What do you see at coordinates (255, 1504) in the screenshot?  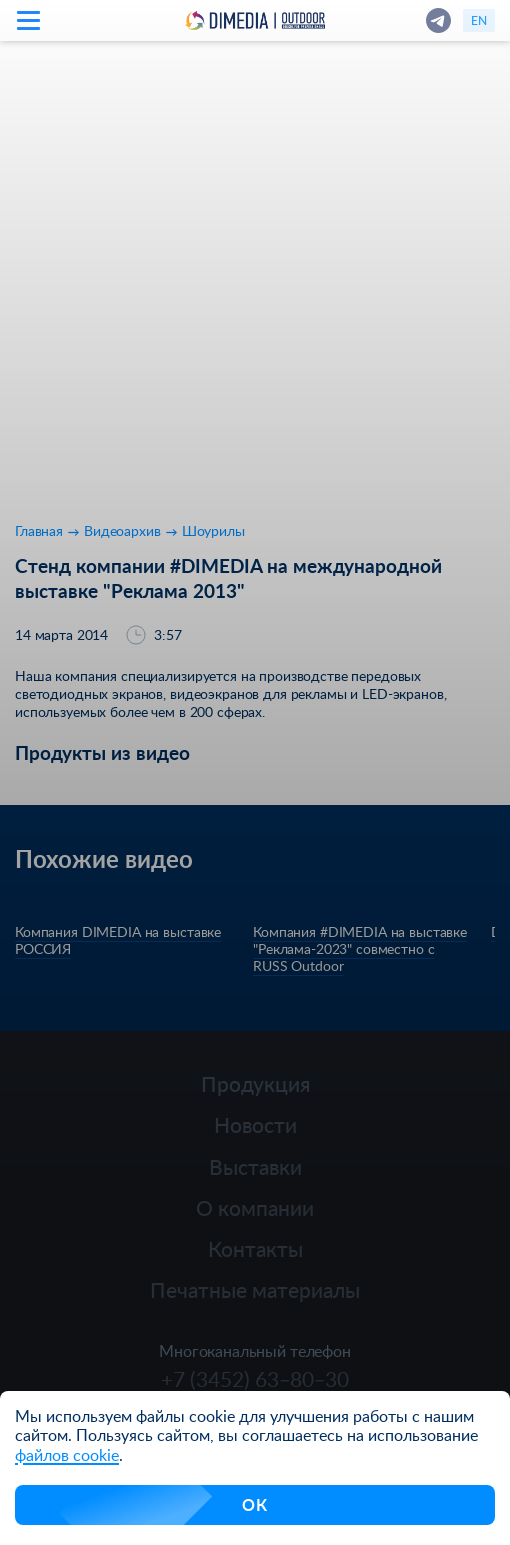 I see `ОК` at bounding box center [255, 1504].